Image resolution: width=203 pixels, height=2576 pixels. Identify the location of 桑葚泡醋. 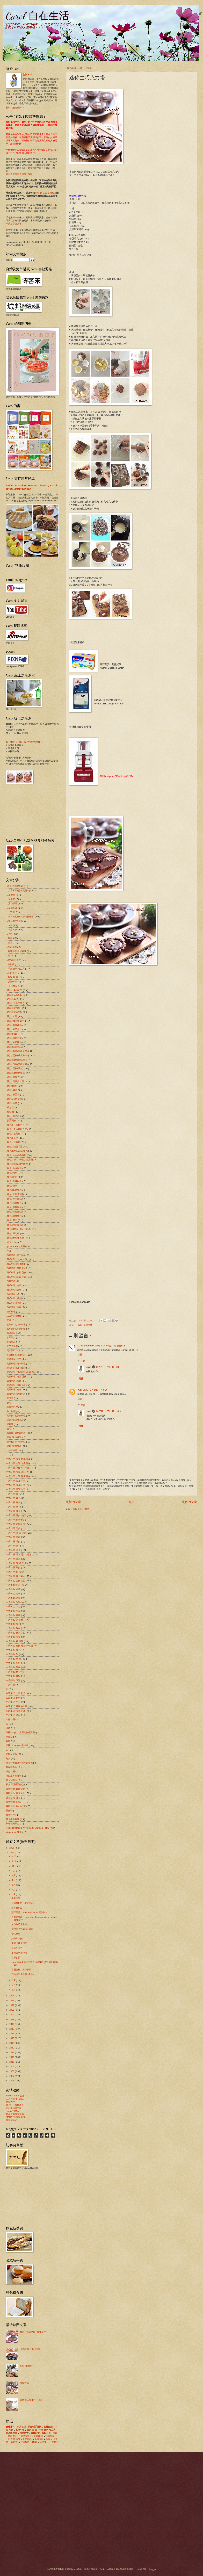
(15, 1898).